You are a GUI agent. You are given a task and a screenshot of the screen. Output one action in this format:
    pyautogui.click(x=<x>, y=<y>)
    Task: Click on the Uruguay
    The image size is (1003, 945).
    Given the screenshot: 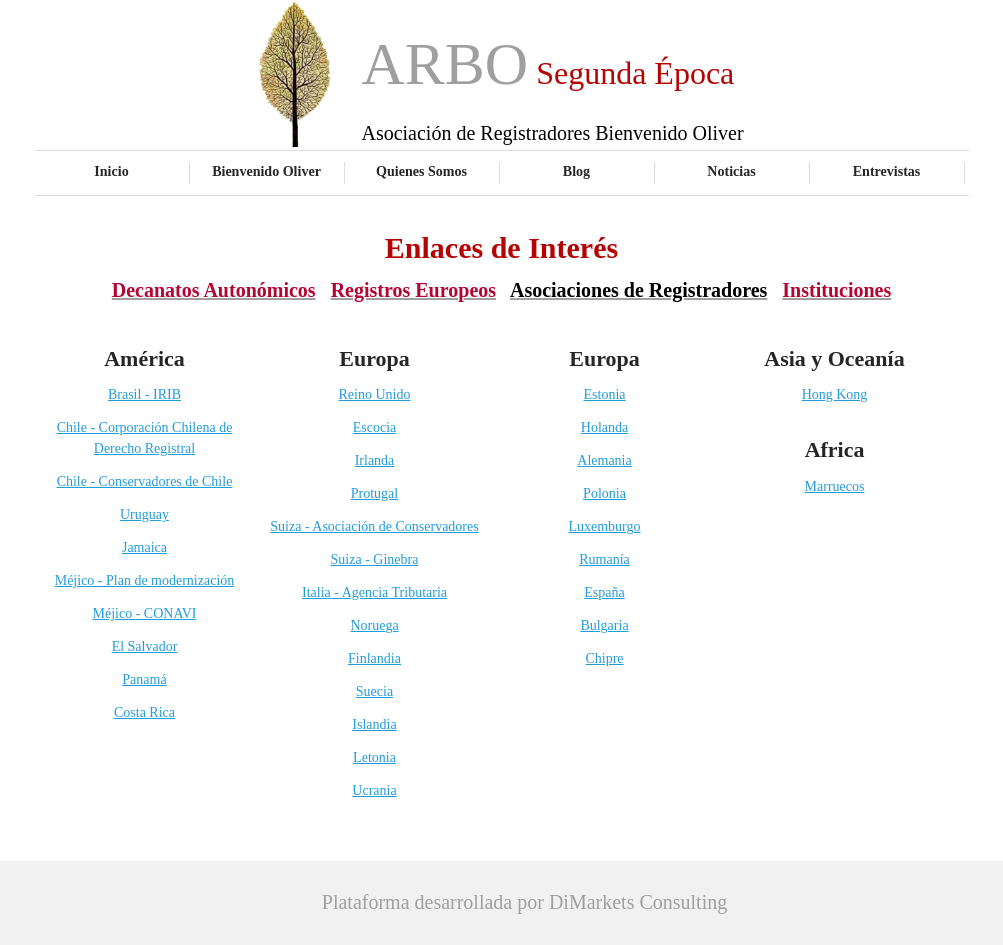 What is the action you would take?
    pyautogui.click(x=144, y=514)
    